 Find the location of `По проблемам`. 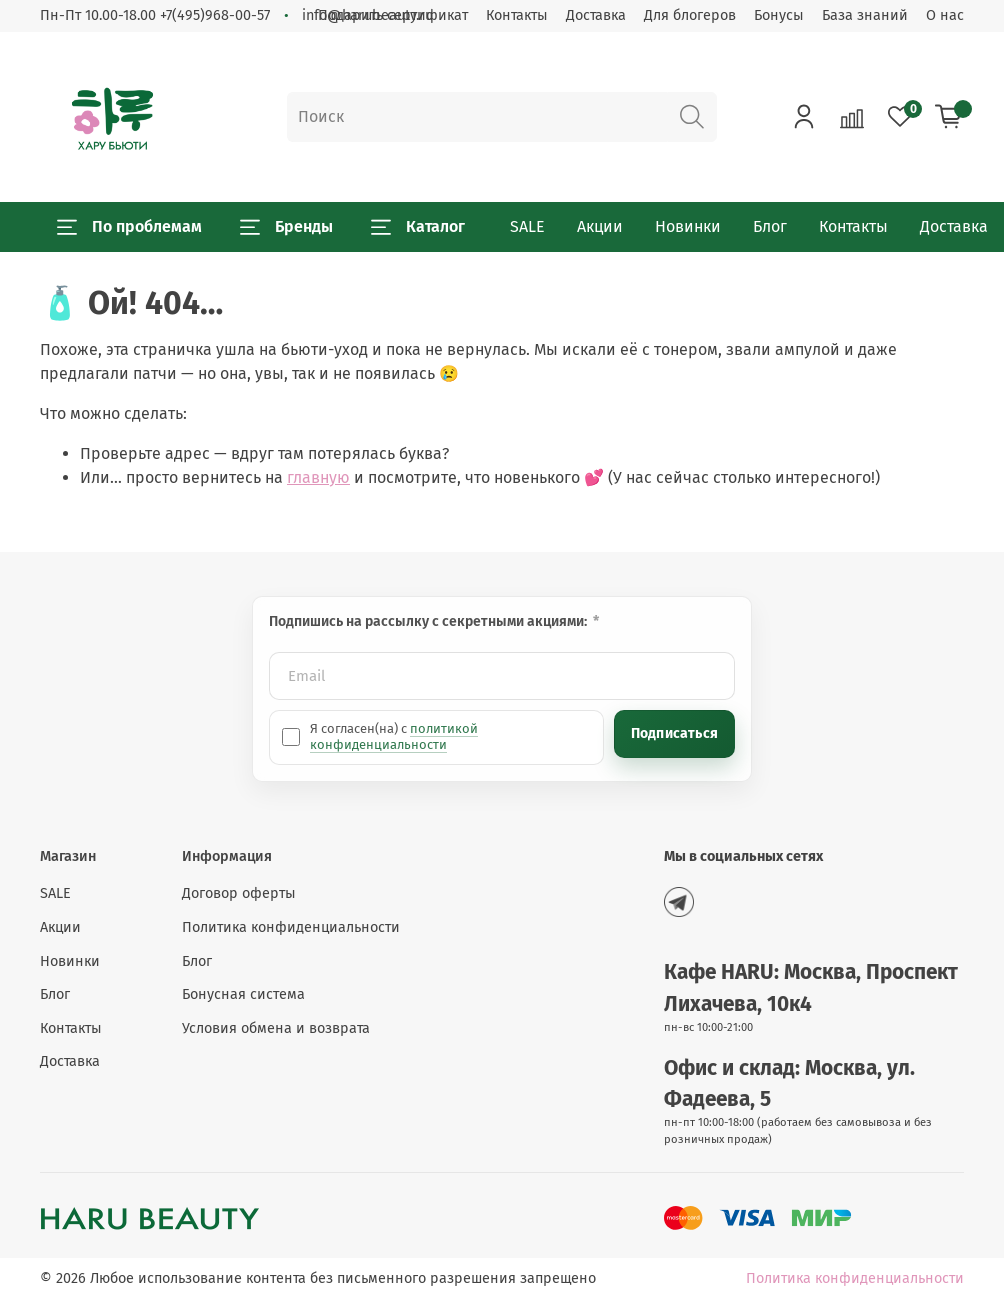

По проблемам is located at coordinates (129, 227).